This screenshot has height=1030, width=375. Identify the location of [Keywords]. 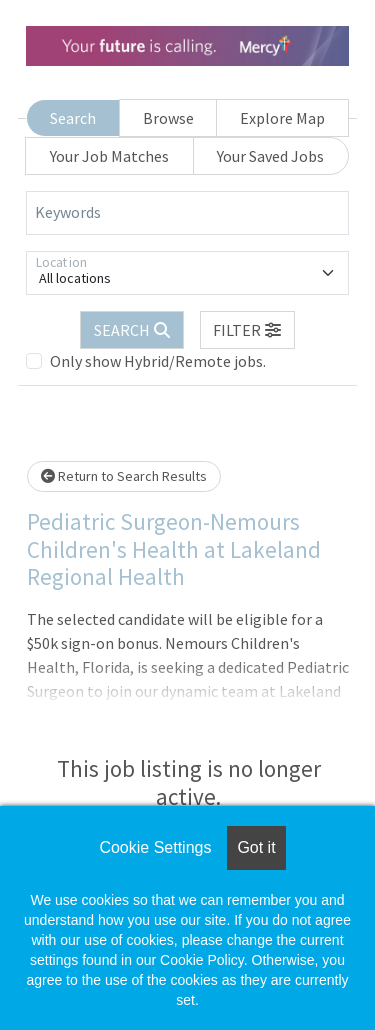
(187, 213).